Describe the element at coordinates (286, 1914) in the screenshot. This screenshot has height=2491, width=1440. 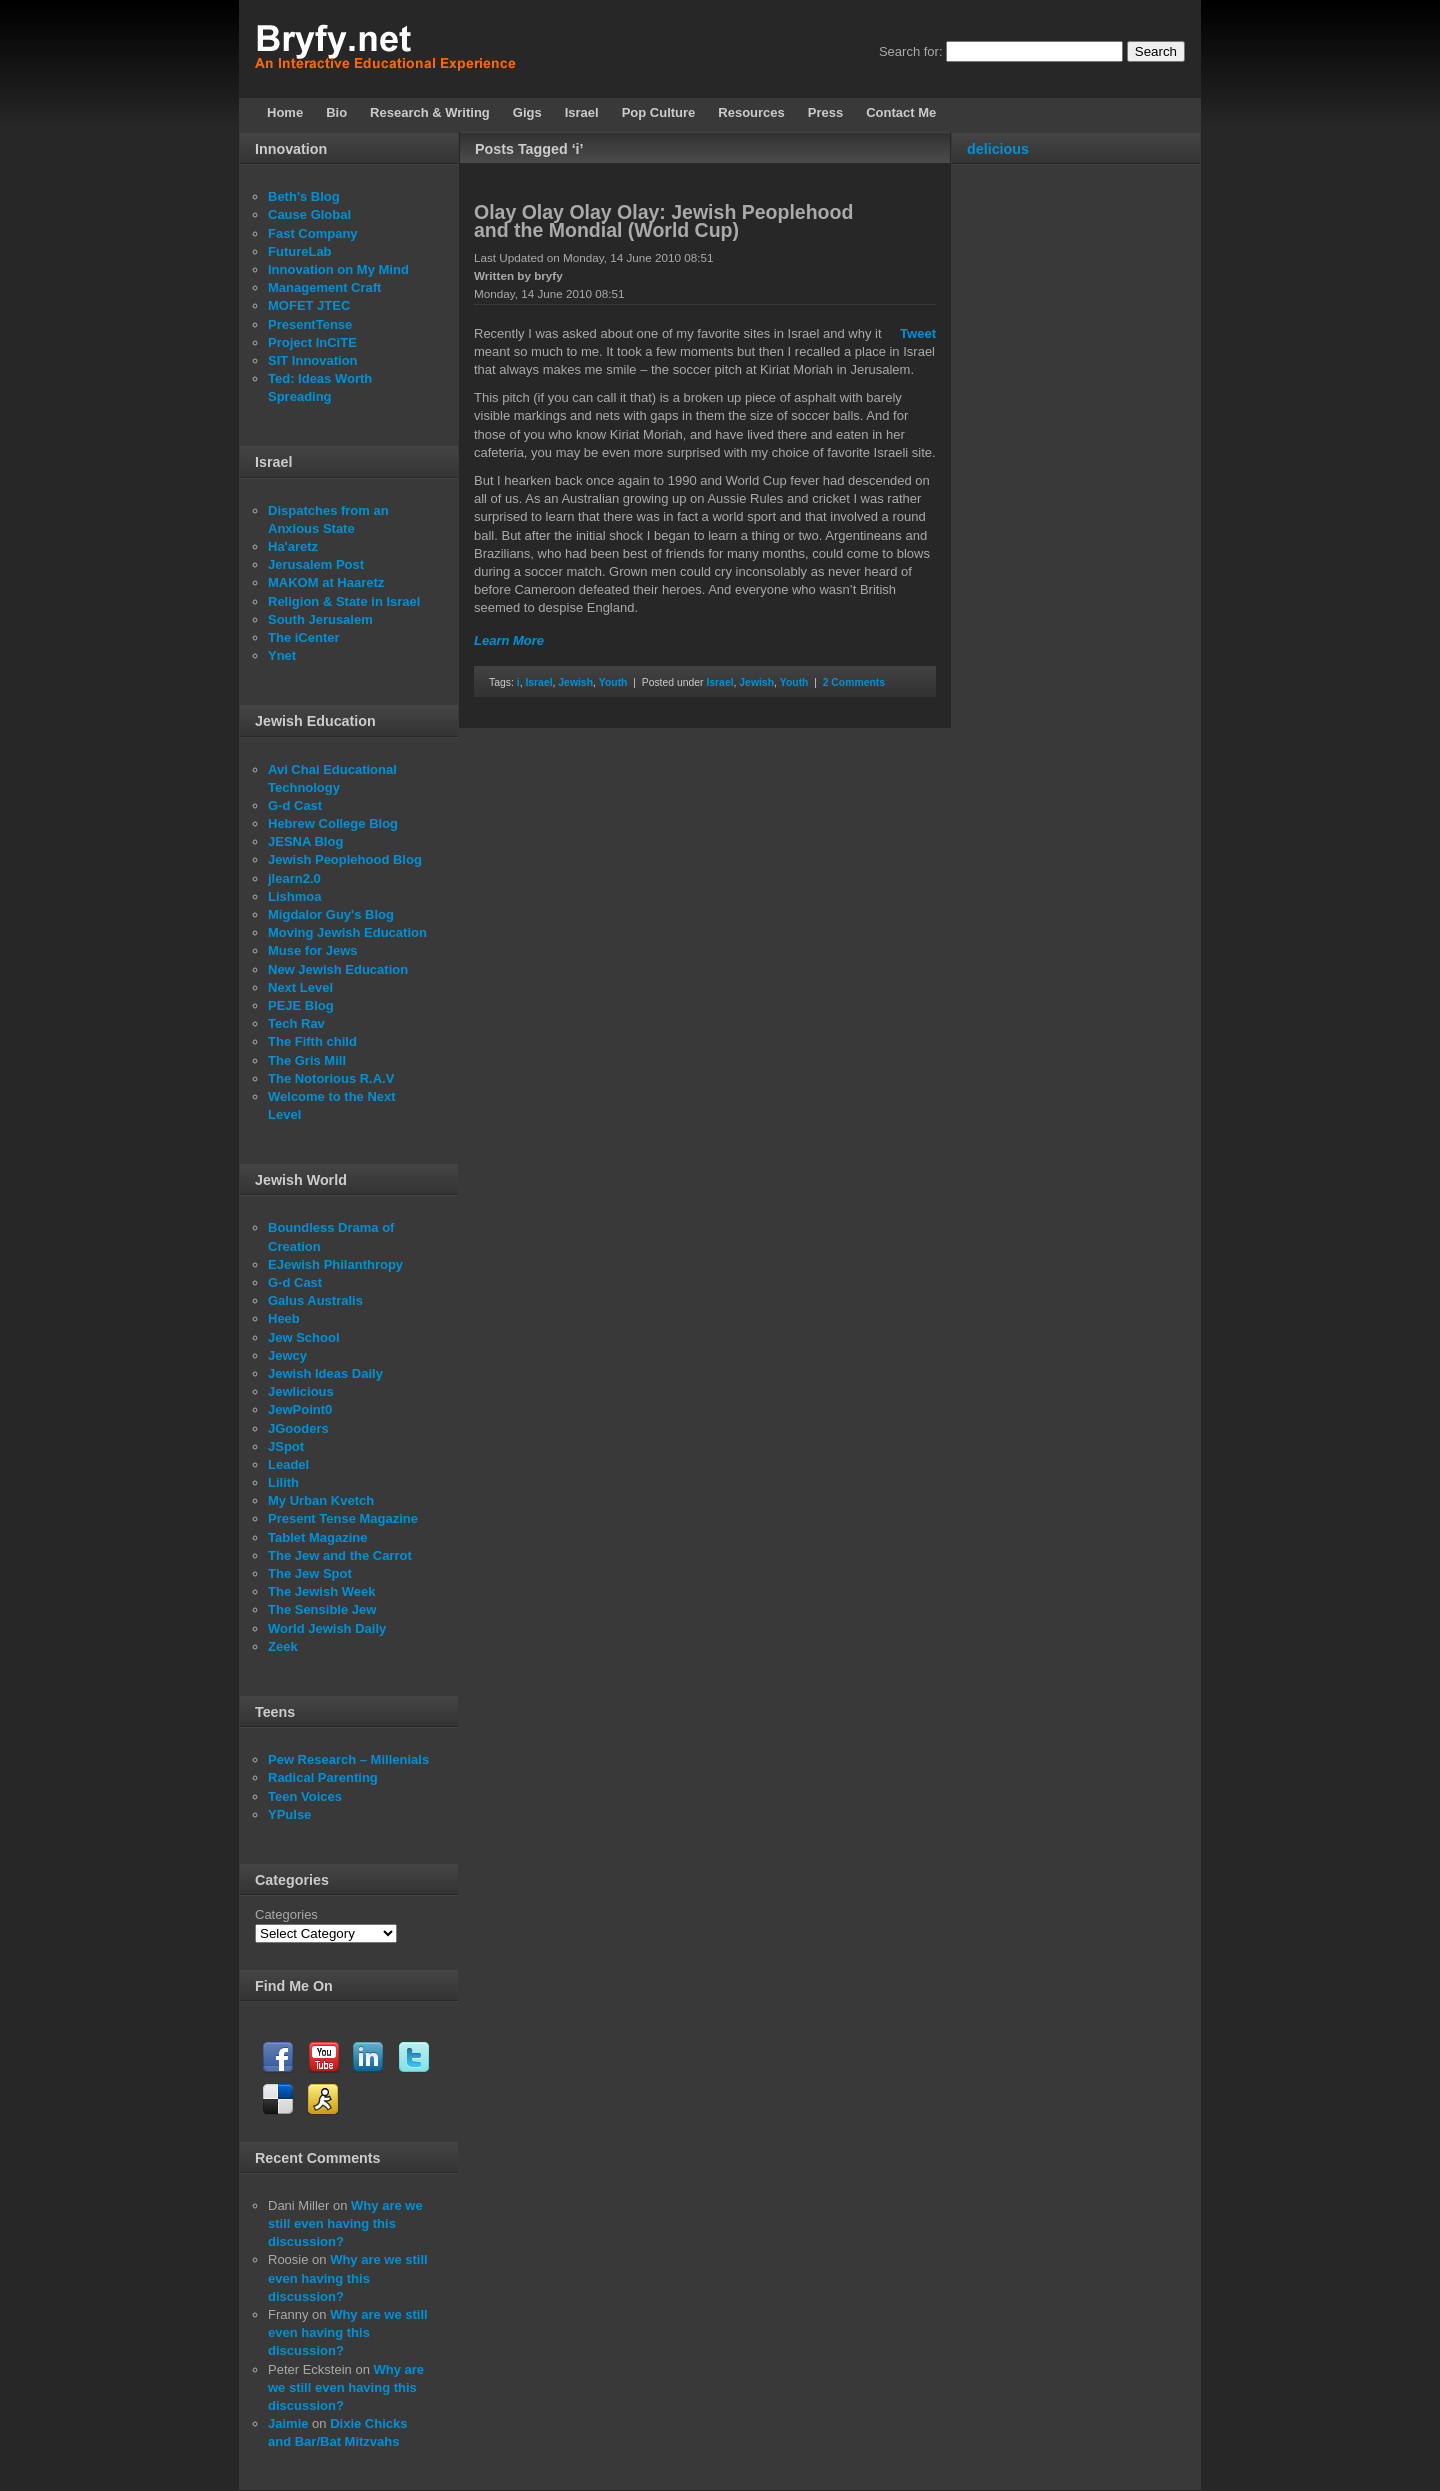
I see `Categories` at that location.